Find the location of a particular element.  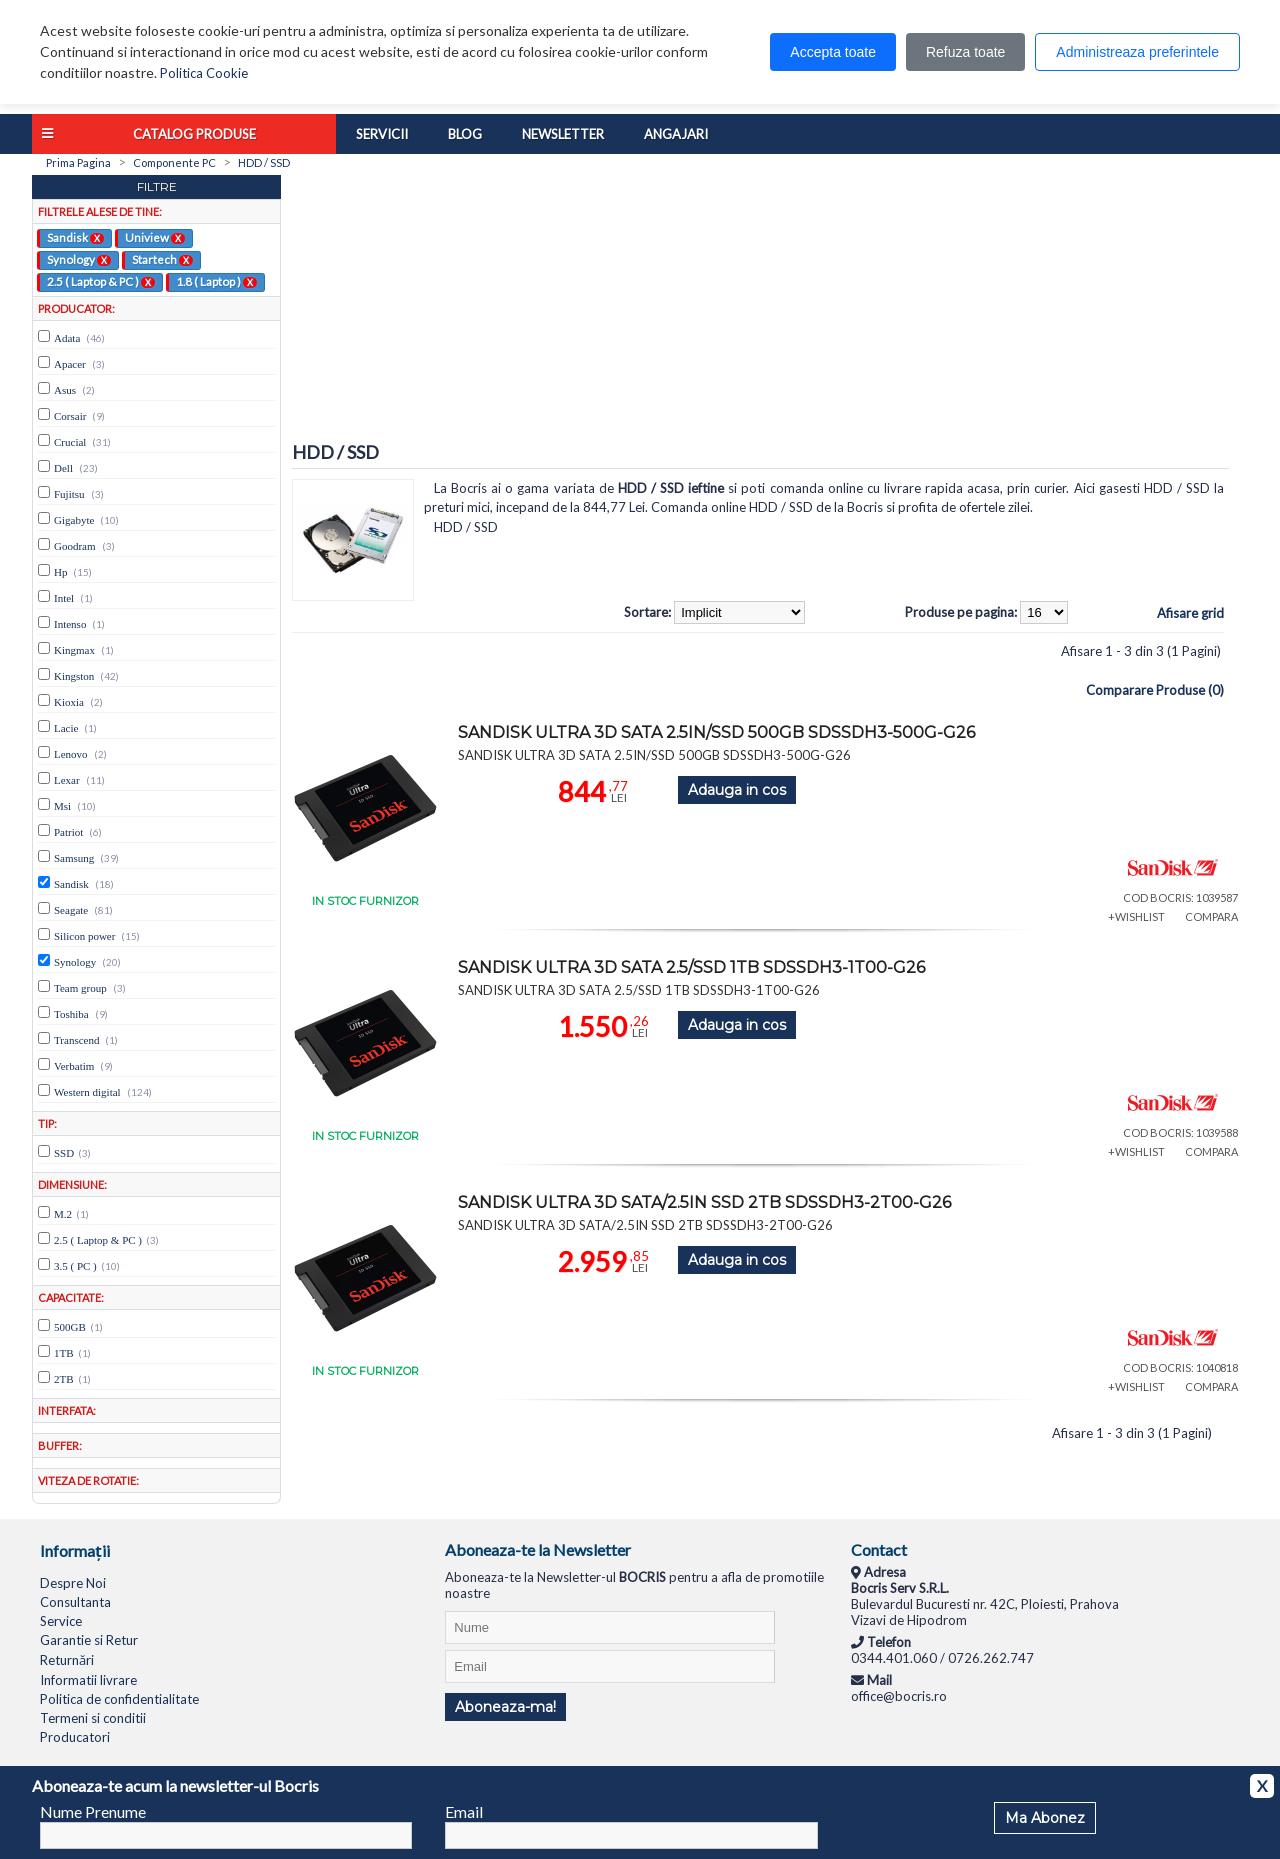

Termeni si conditii is located at coordinates (93, 1718).